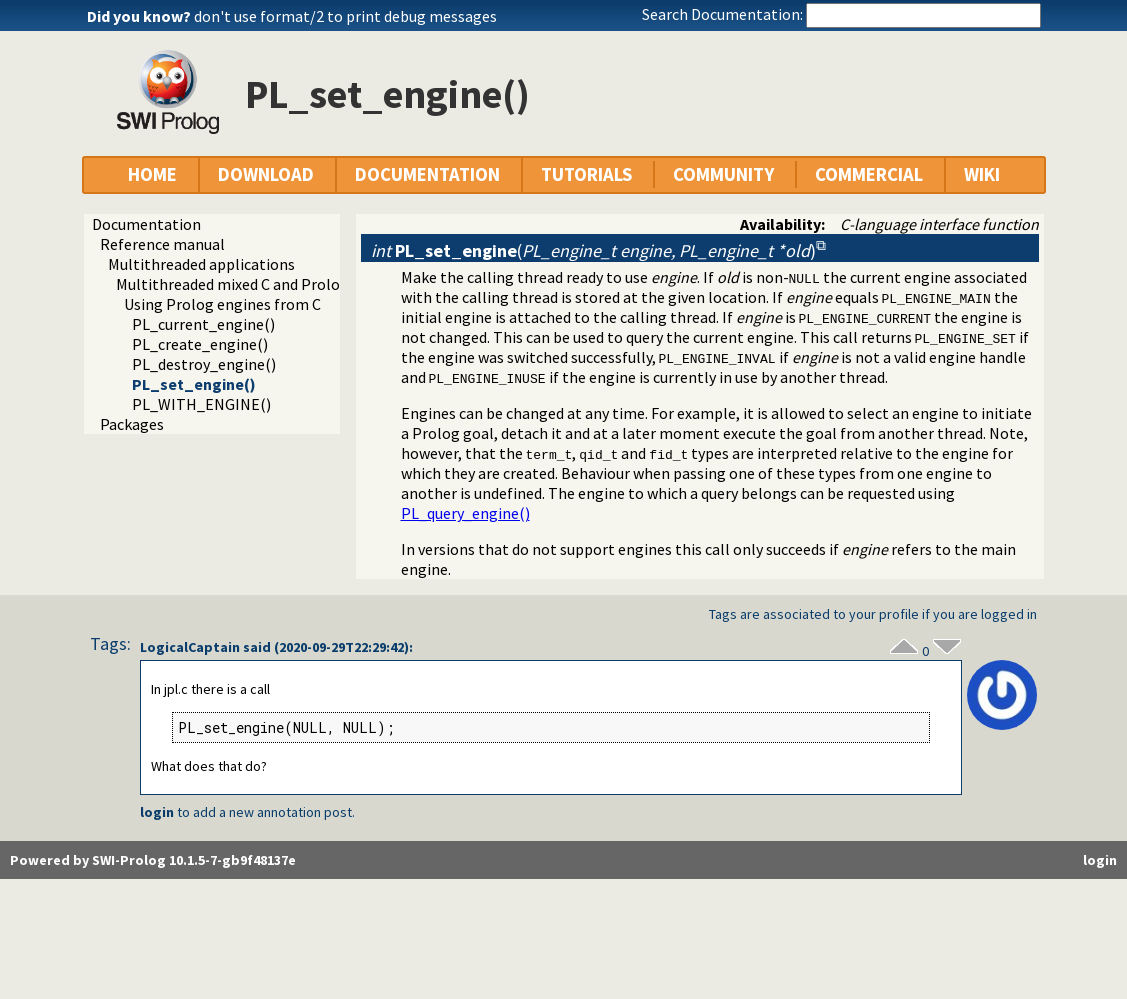 This screenshot has width=1127, height=999. I want to click on login, so click(157, 812).